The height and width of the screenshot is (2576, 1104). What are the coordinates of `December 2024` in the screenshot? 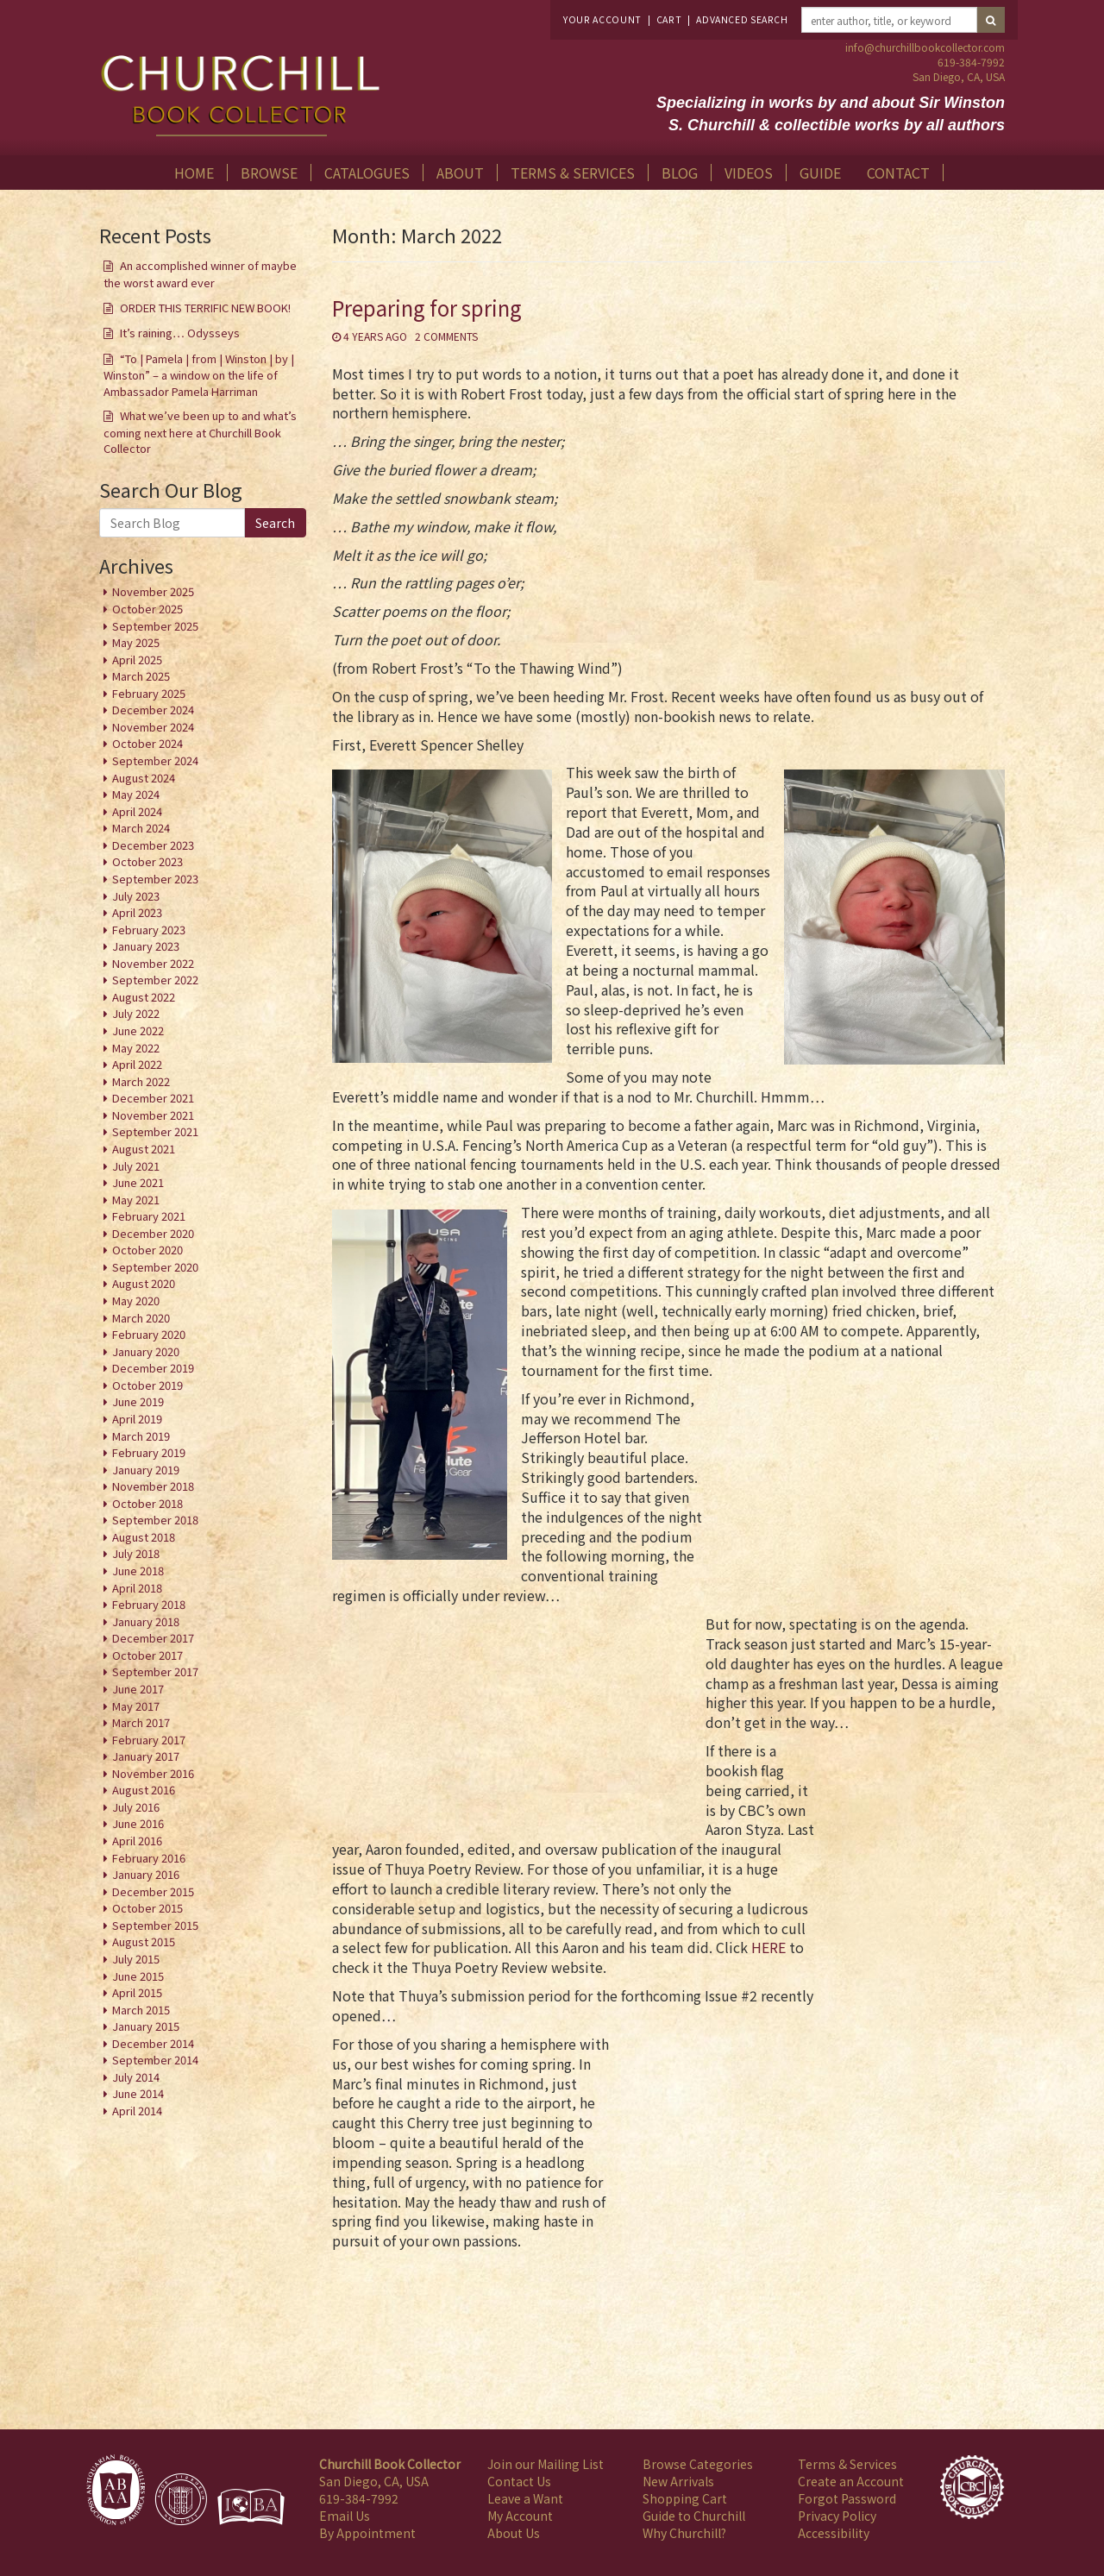 It's located at (153, 709).